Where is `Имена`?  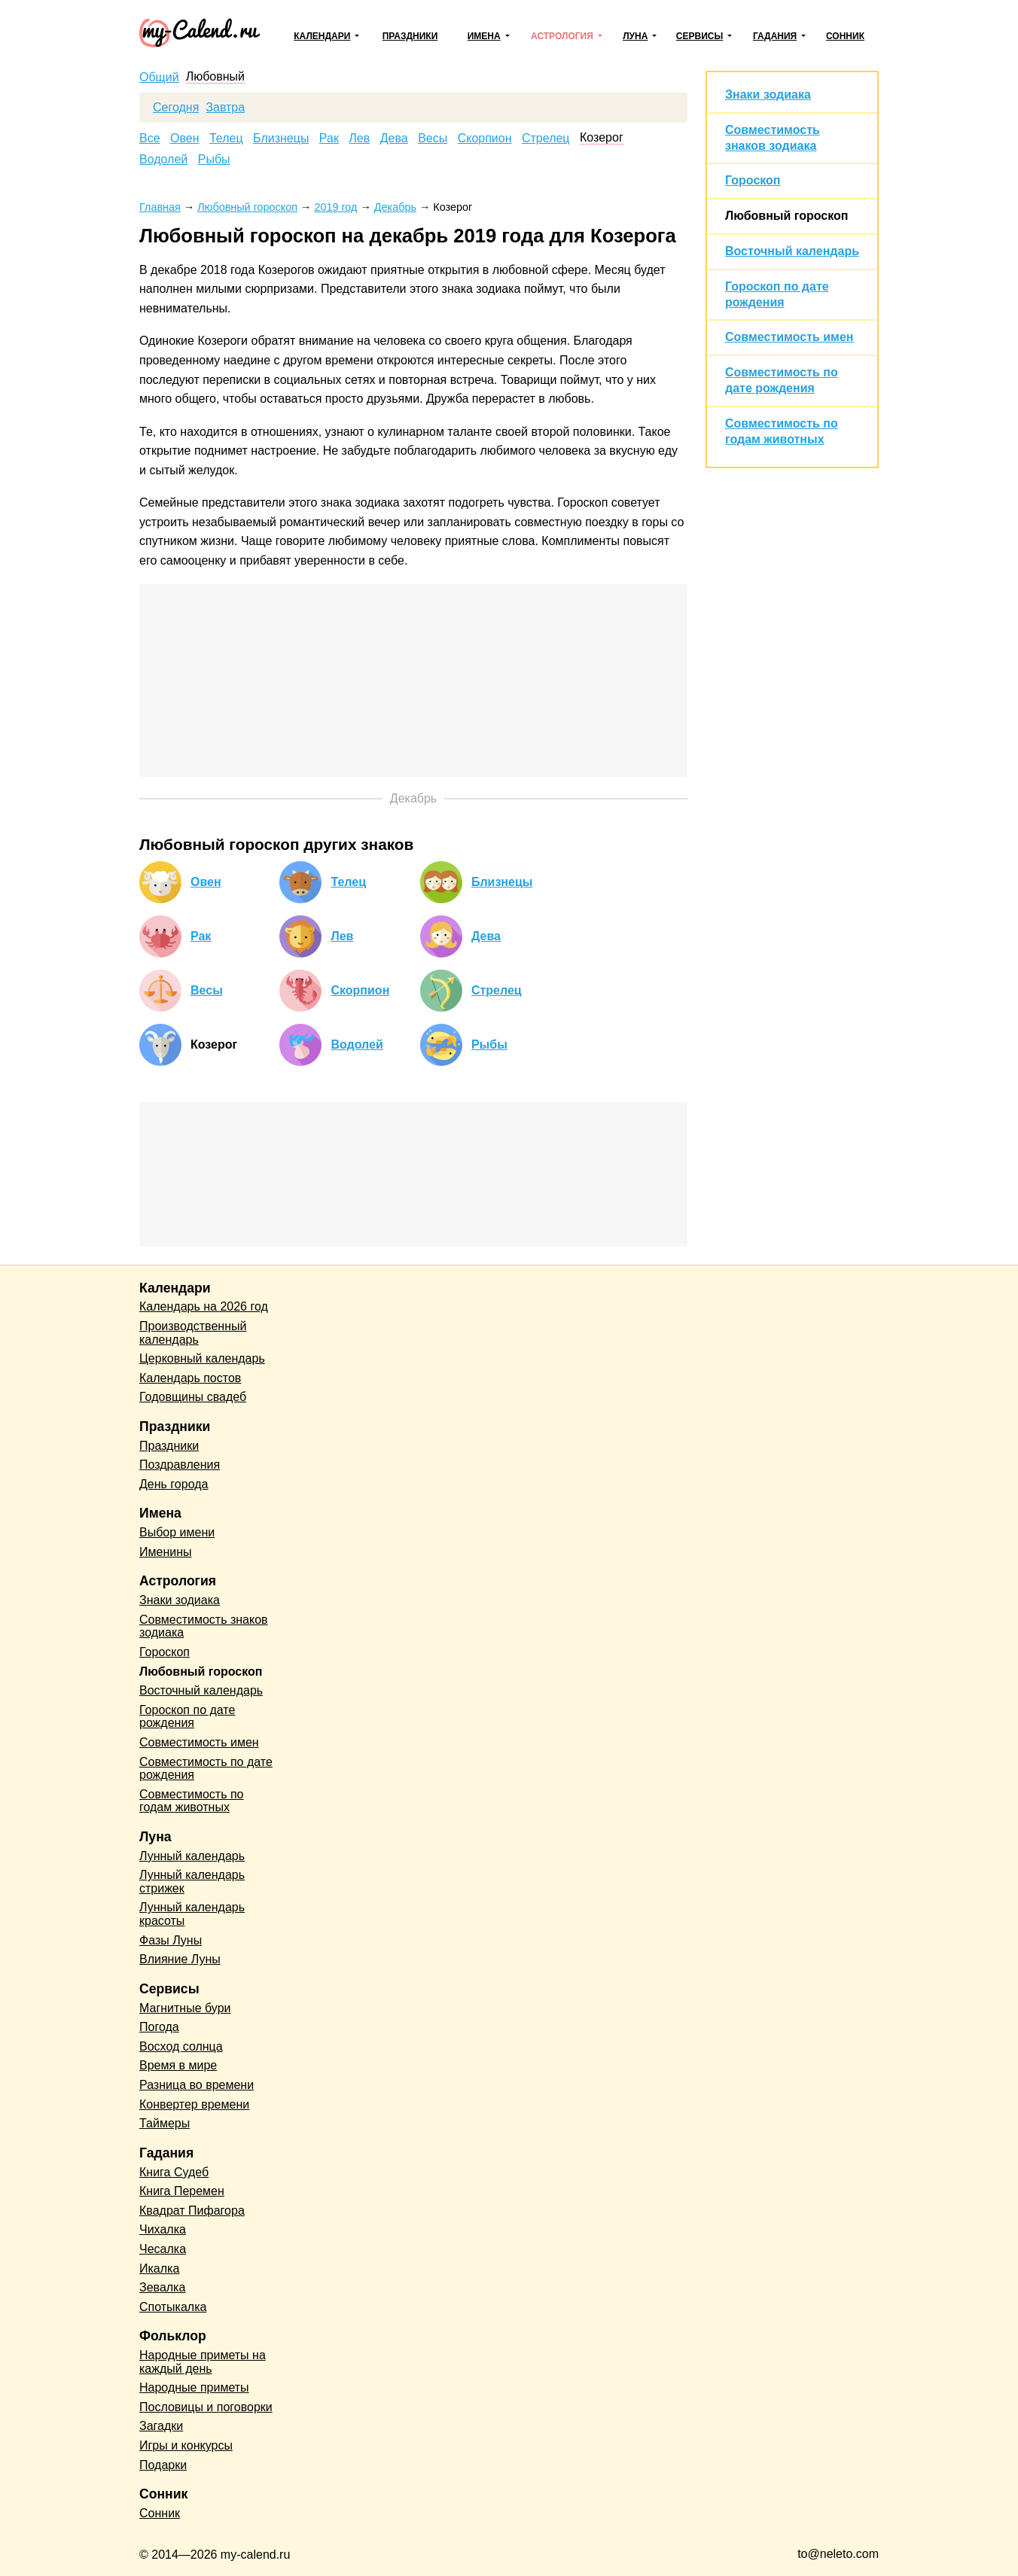 Имена is located at coordinates (484, 36).